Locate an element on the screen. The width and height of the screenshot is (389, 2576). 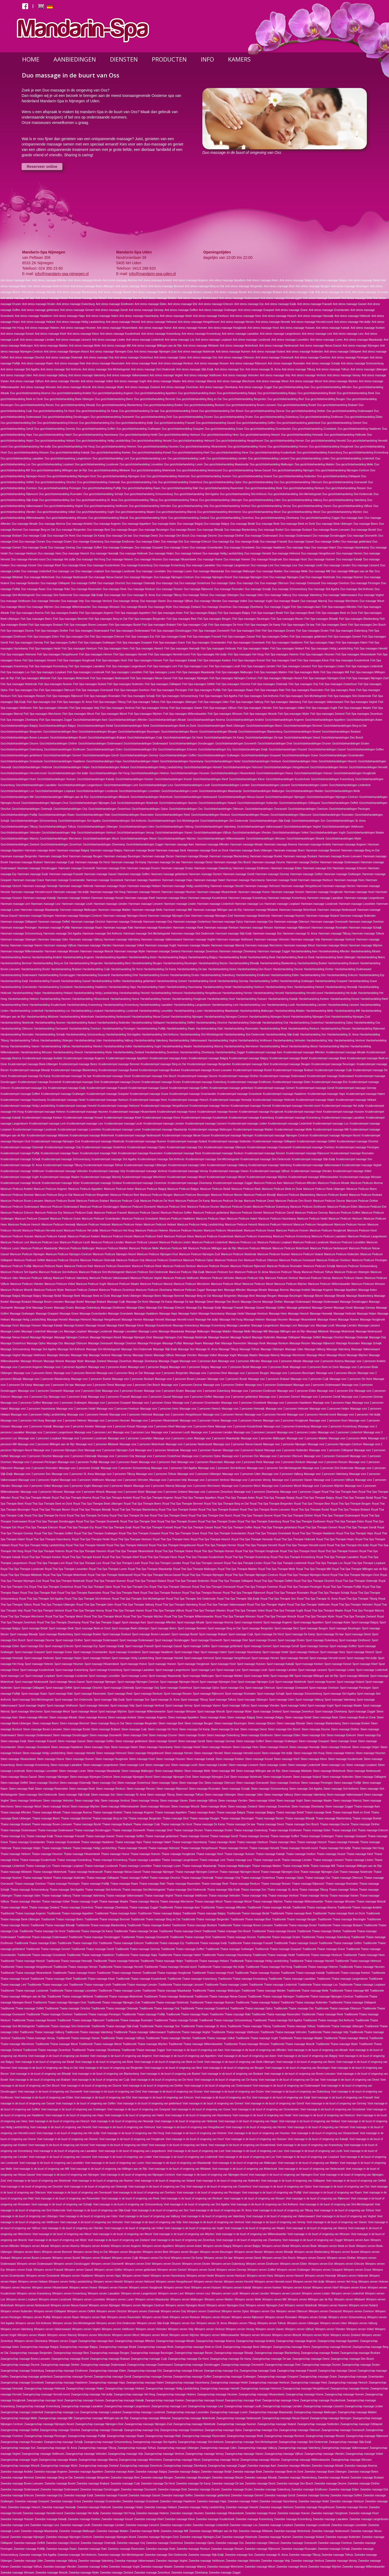
Anti stress massage Renkum is located at coordinates (175, 363).